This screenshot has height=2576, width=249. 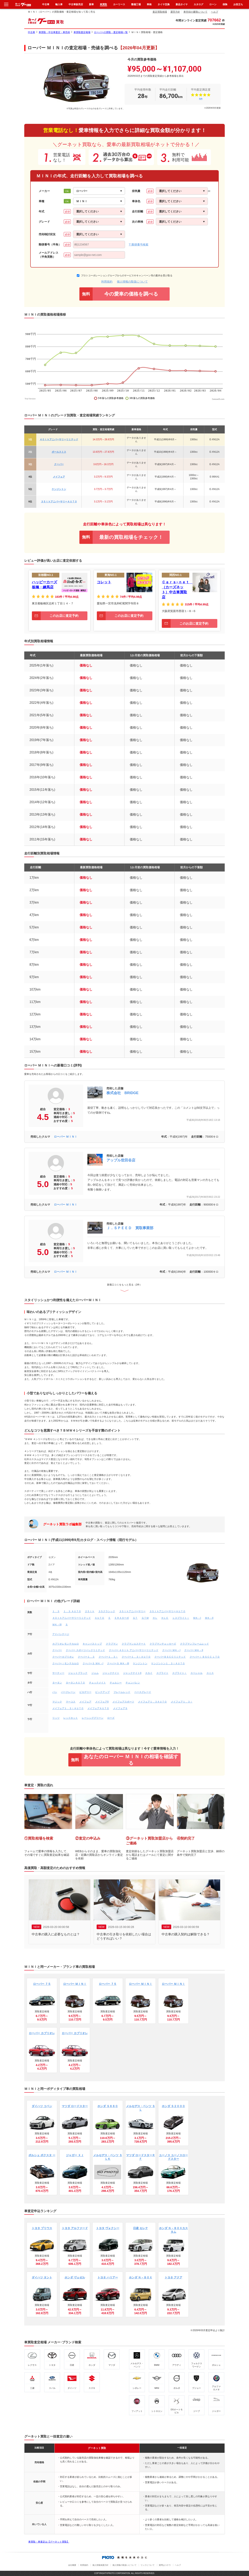 I want to click on ハッピーカーズ板橋・練馬店, so click(x=44, y=584).